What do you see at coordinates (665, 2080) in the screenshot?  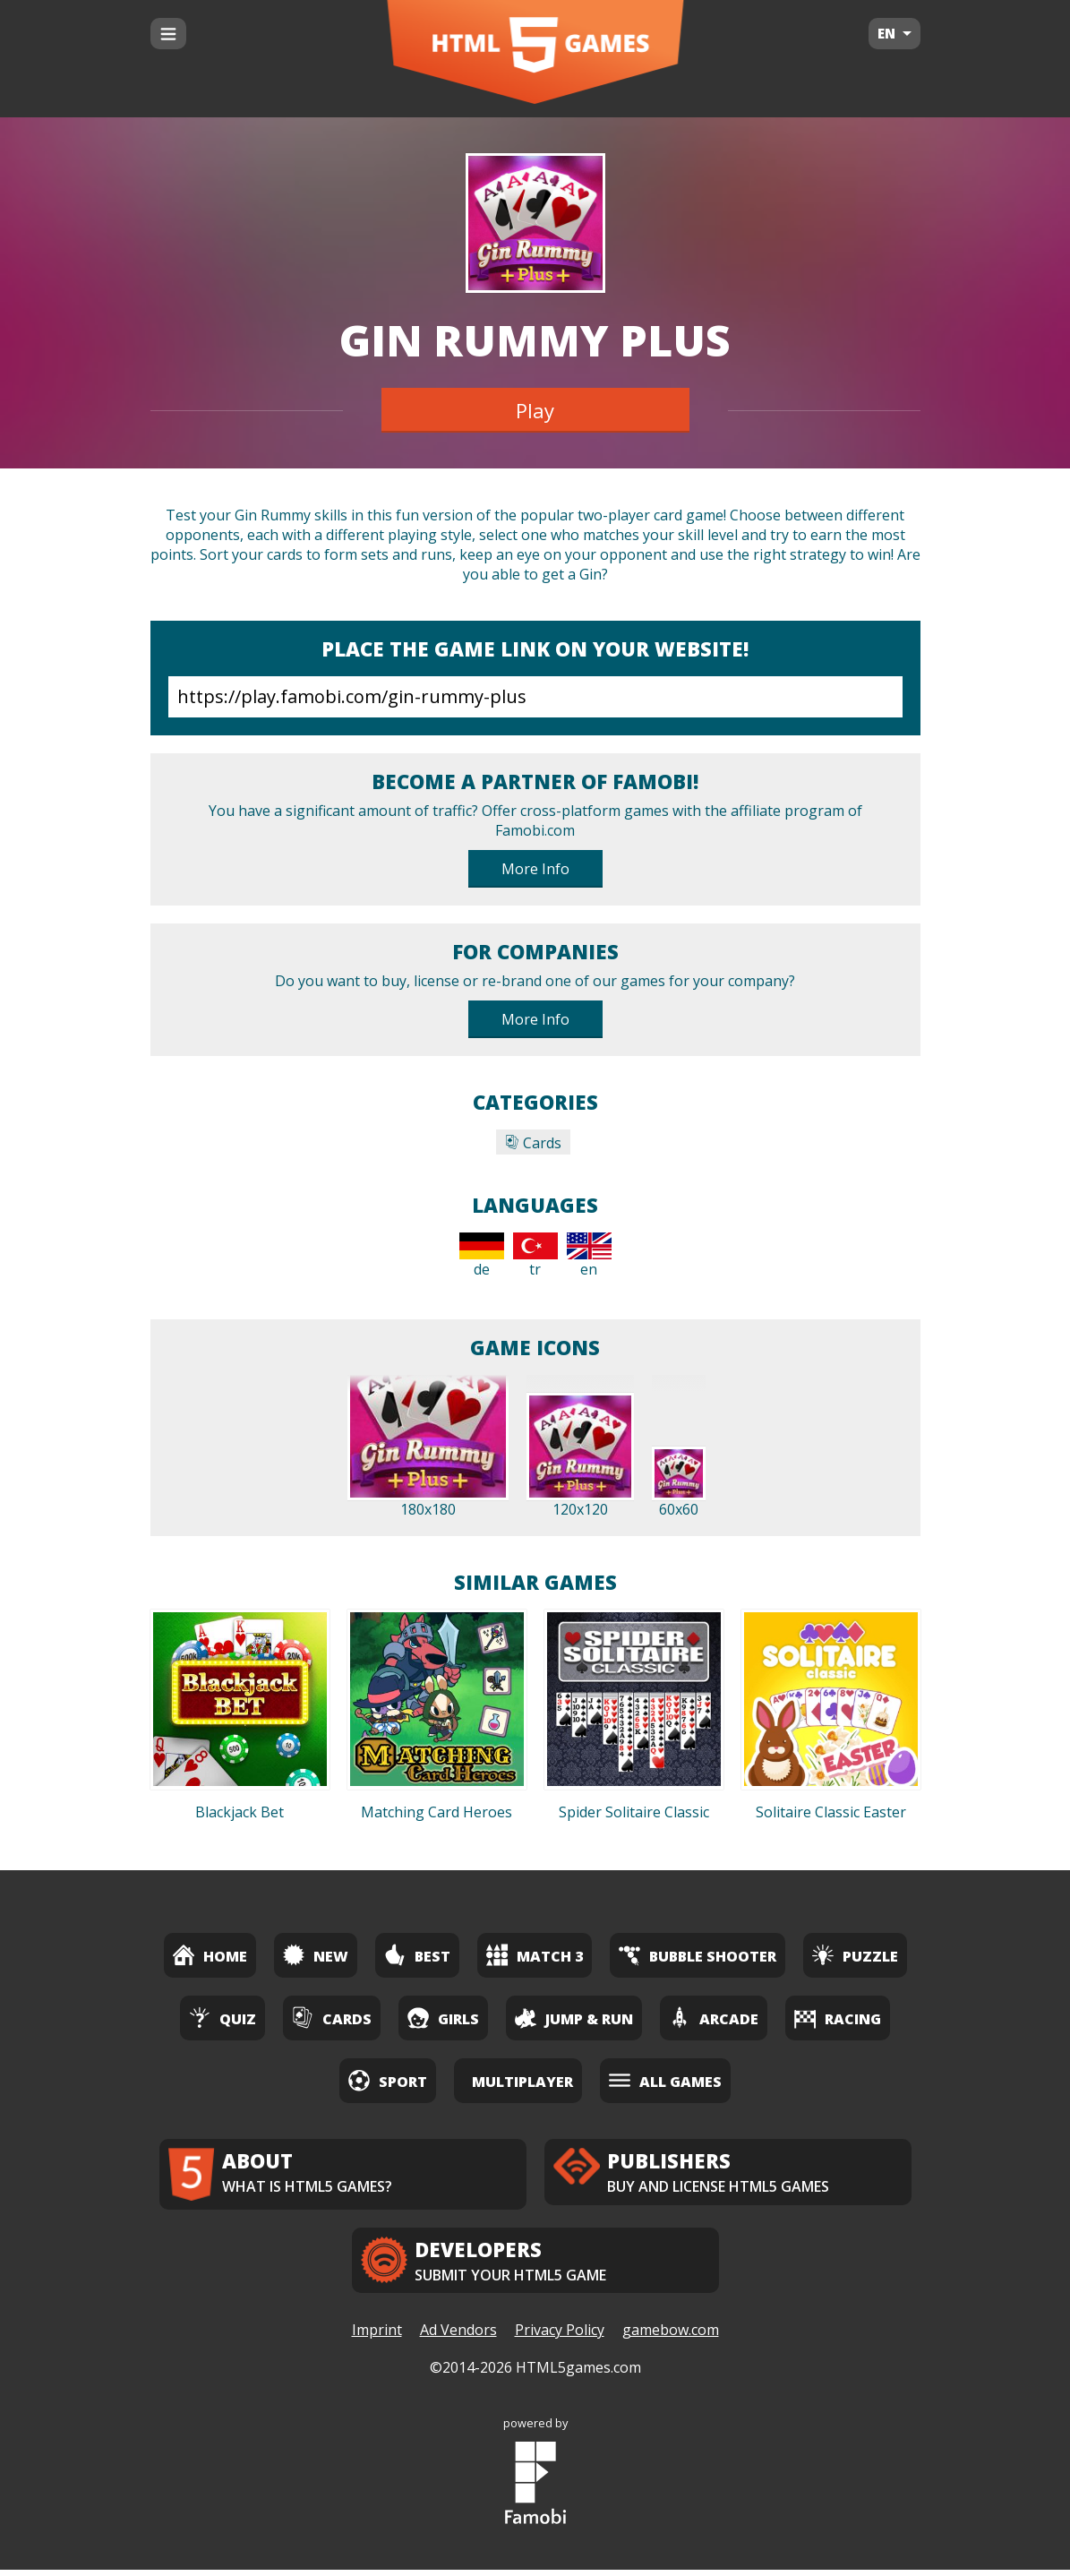 I see `All Games` at bounding box center [665, 2080].